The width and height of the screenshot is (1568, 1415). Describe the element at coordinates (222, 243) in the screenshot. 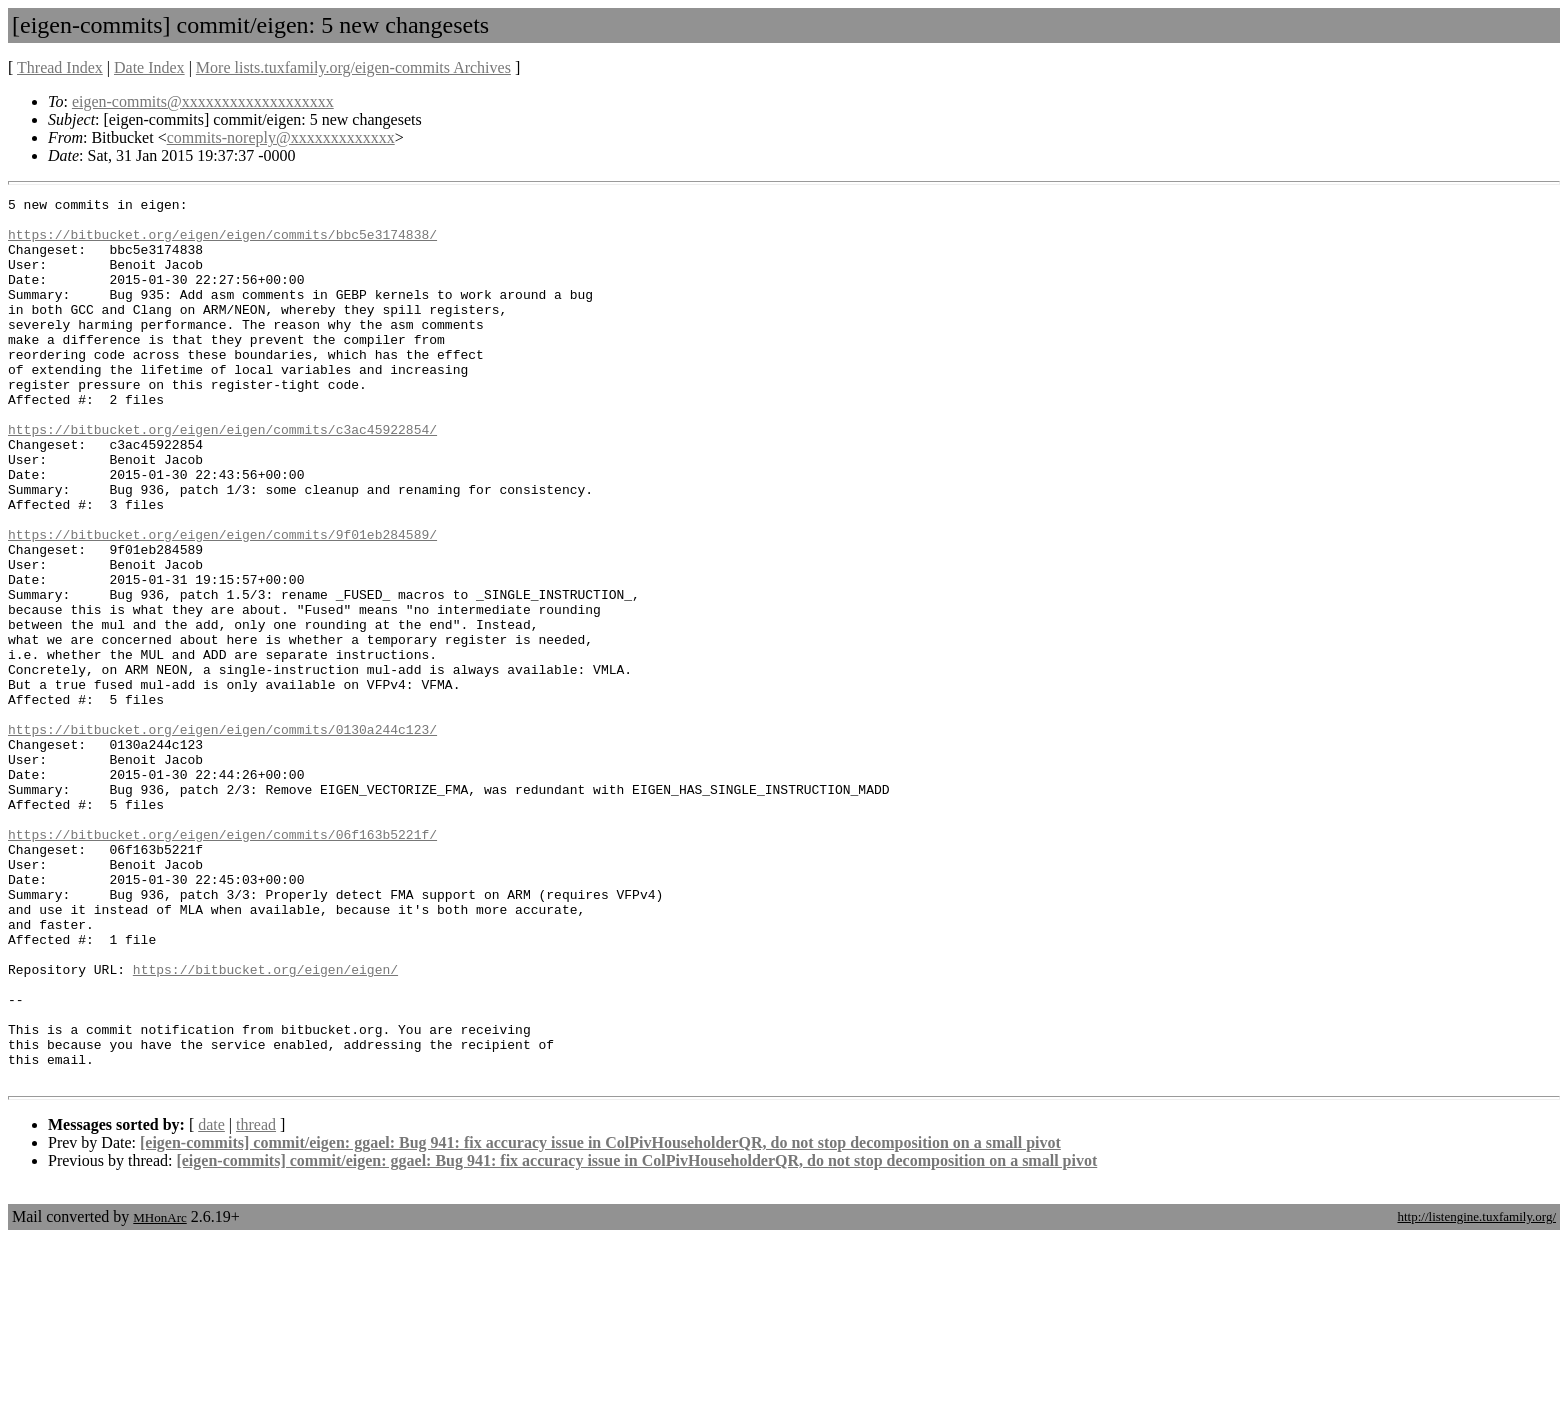

I see `https://bitbucket.org/eigen/eigen/commits/bbc5e3174838/` at that location.